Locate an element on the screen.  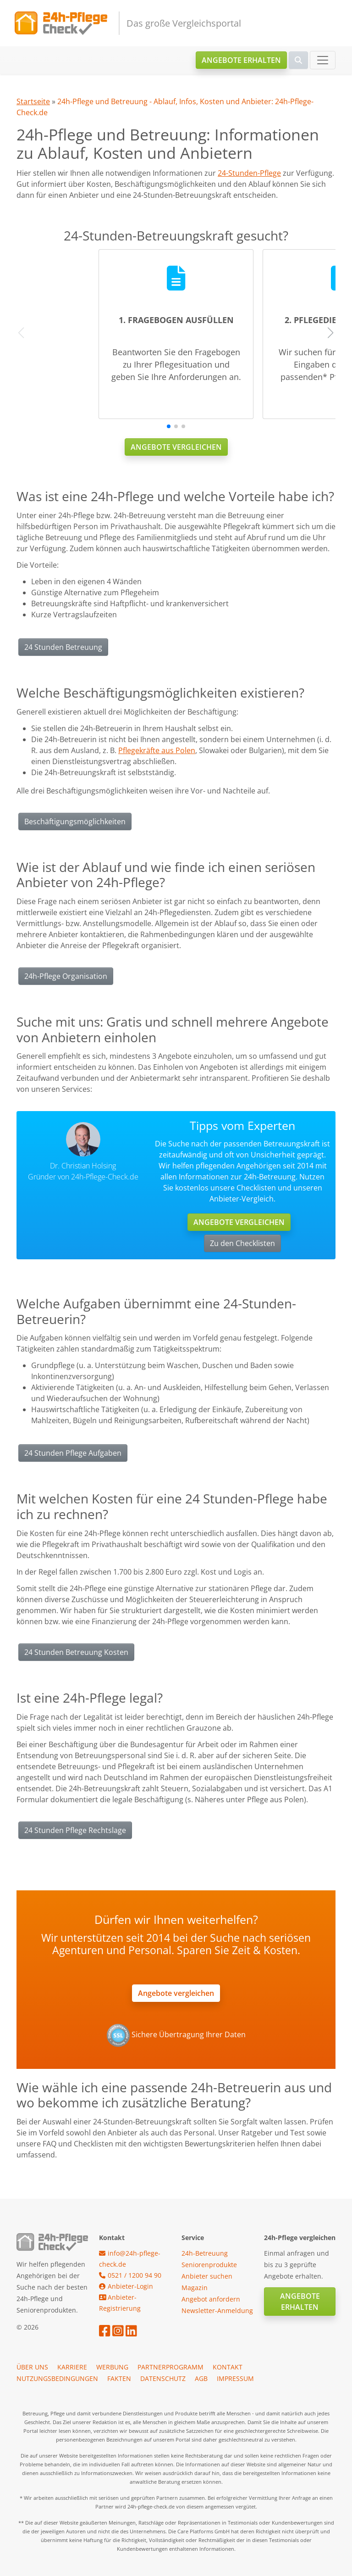
Datenschutz is located at coordinates (163, 2378).